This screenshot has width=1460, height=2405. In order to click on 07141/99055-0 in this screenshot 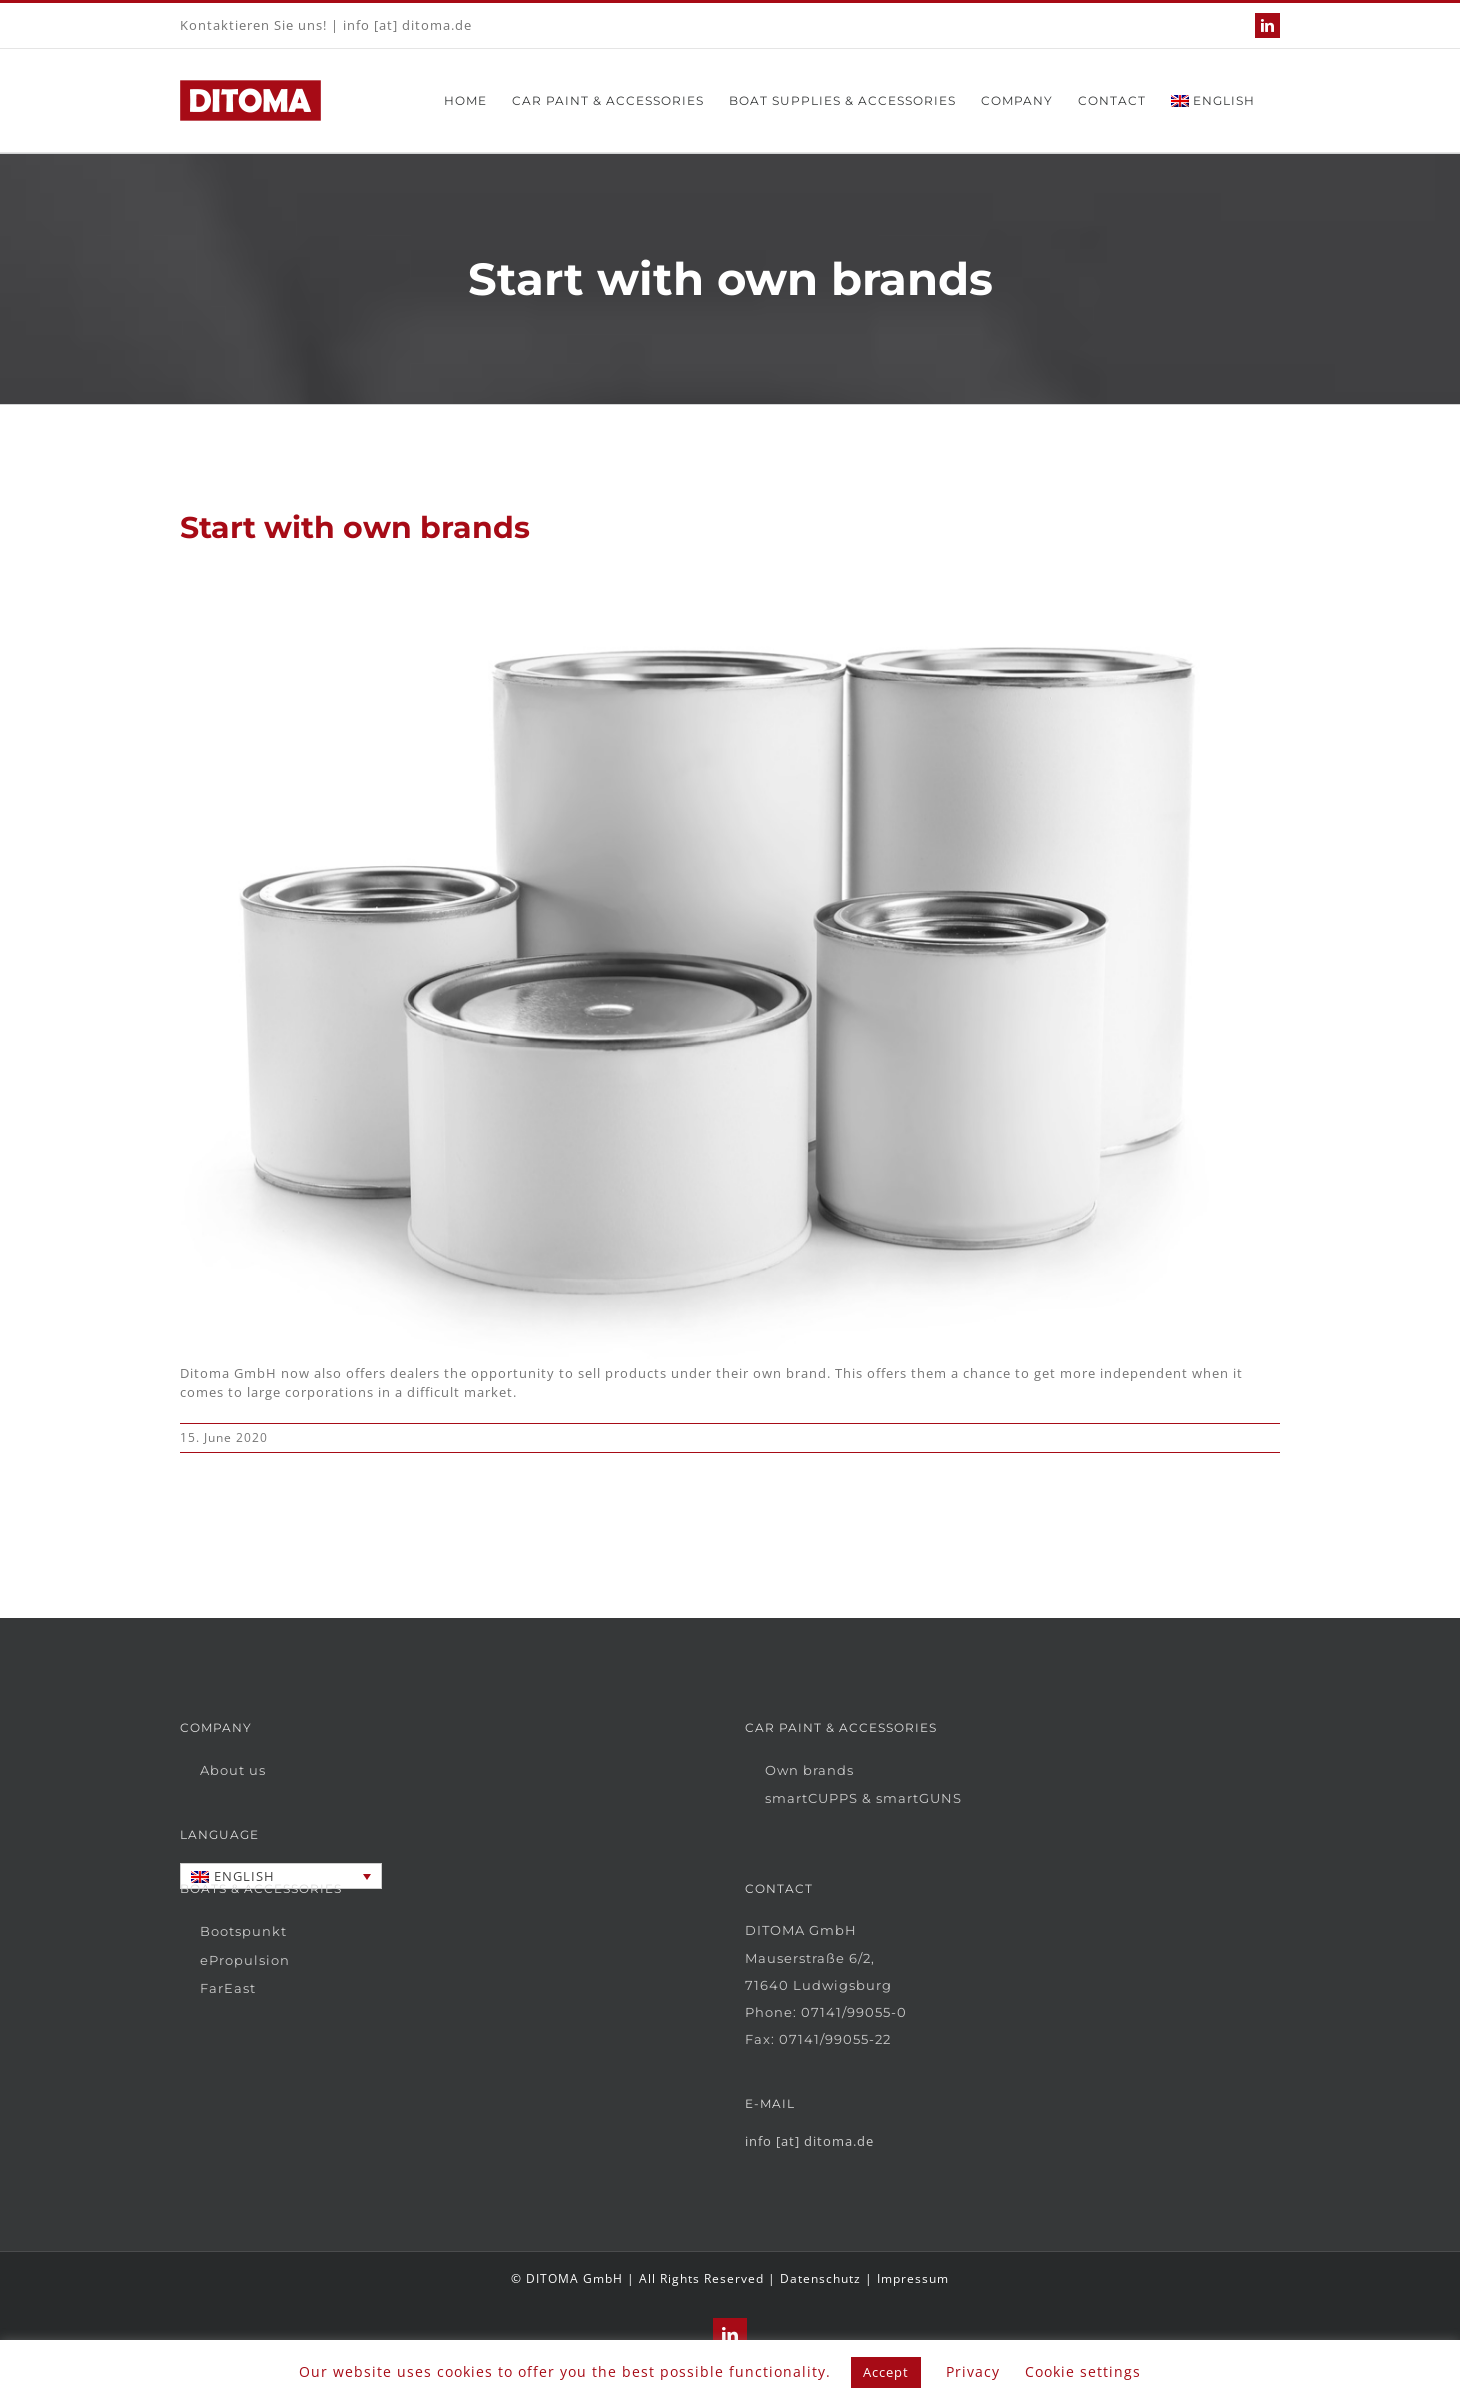, I will do `click(854, 2012)`.